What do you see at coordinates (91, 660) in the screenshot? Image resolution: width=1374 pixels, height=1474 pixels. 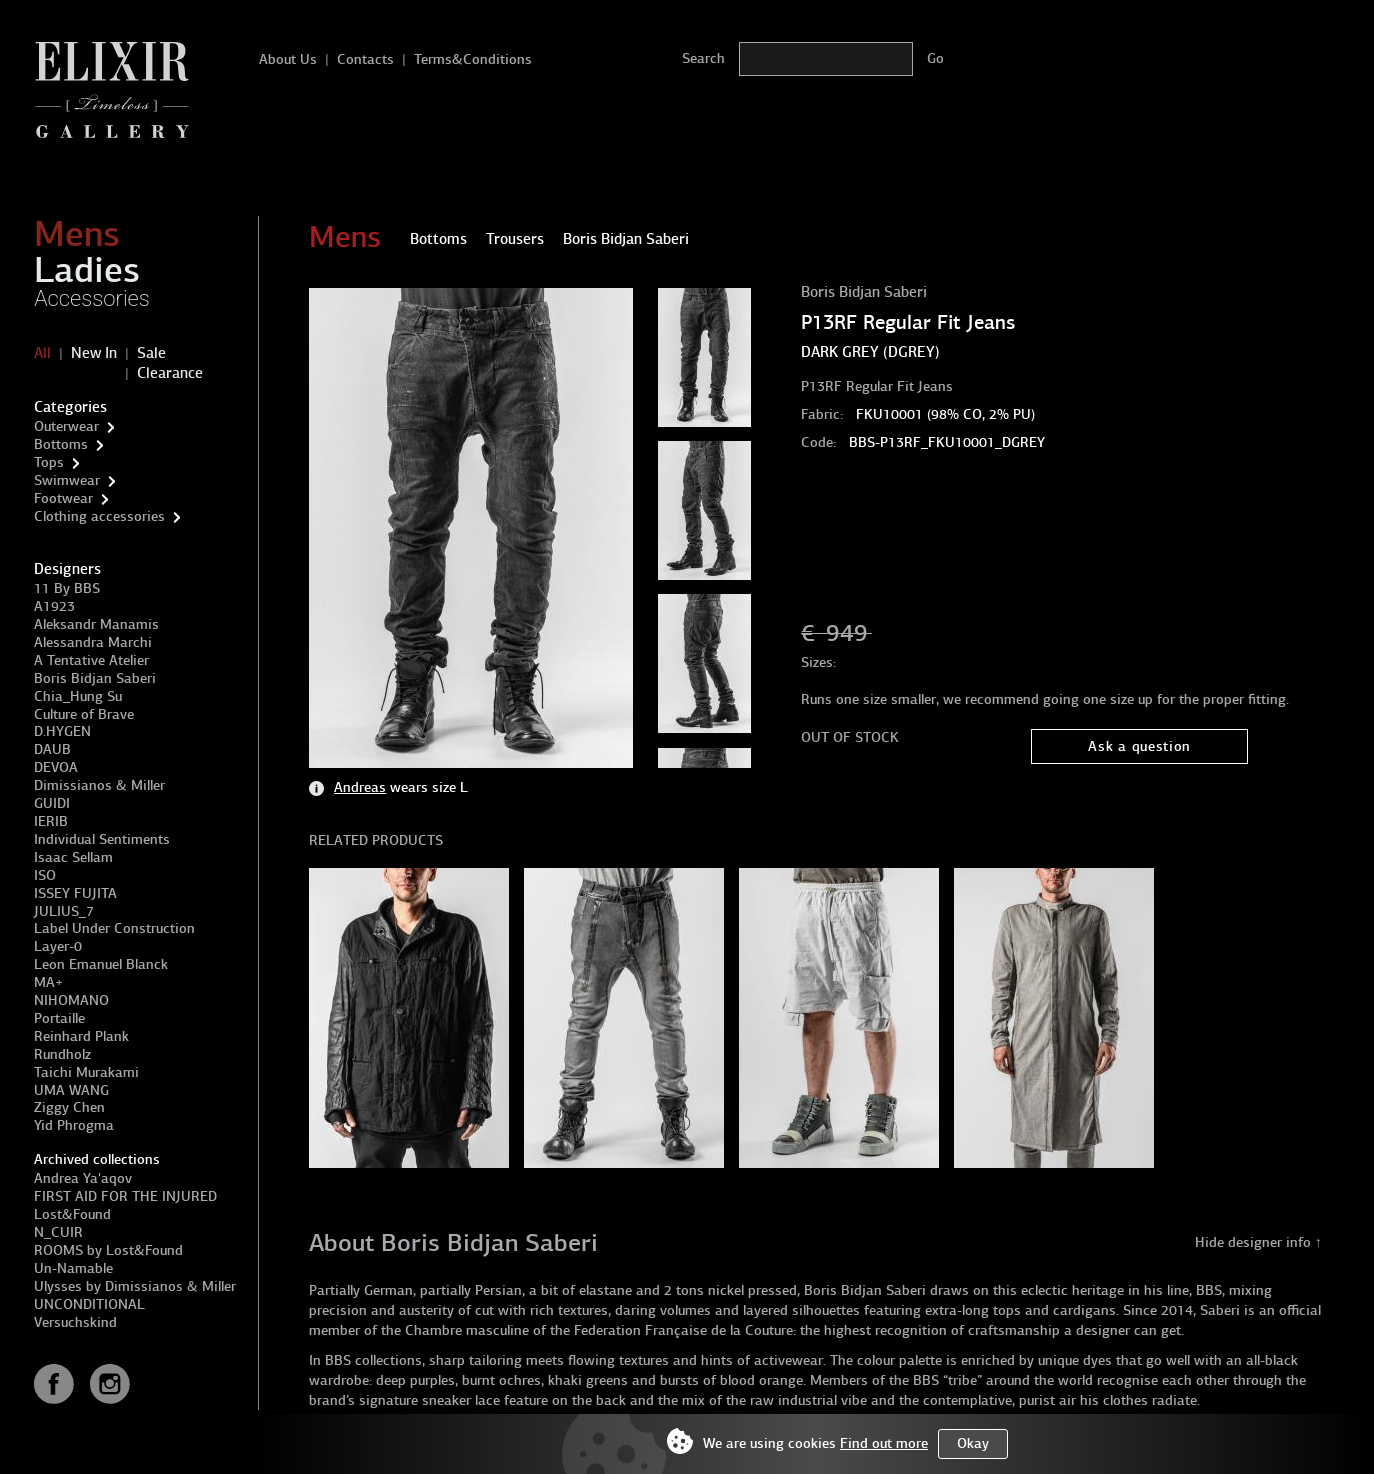 I see `A Tentative Atelier` at bounding box center [91, 660].